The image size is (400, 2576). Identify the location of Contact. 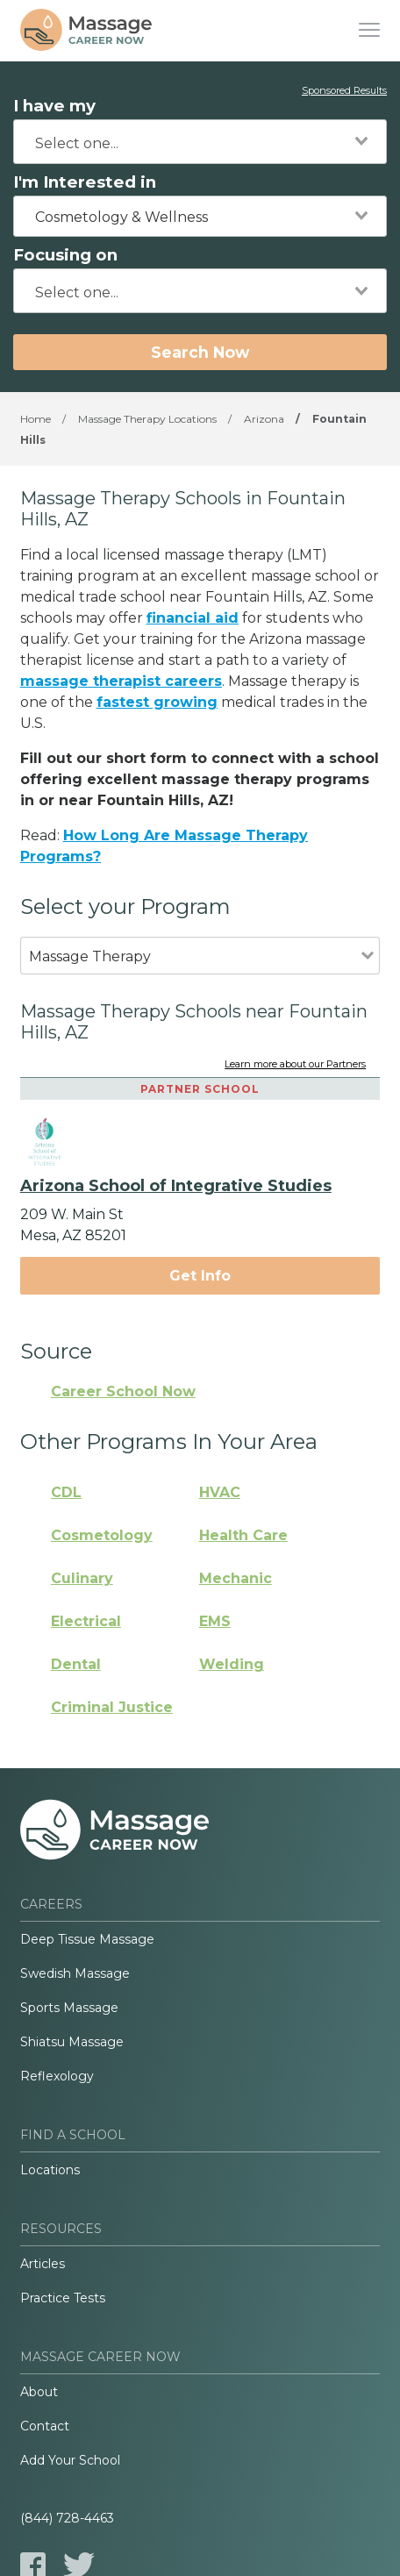
(44, 2426).